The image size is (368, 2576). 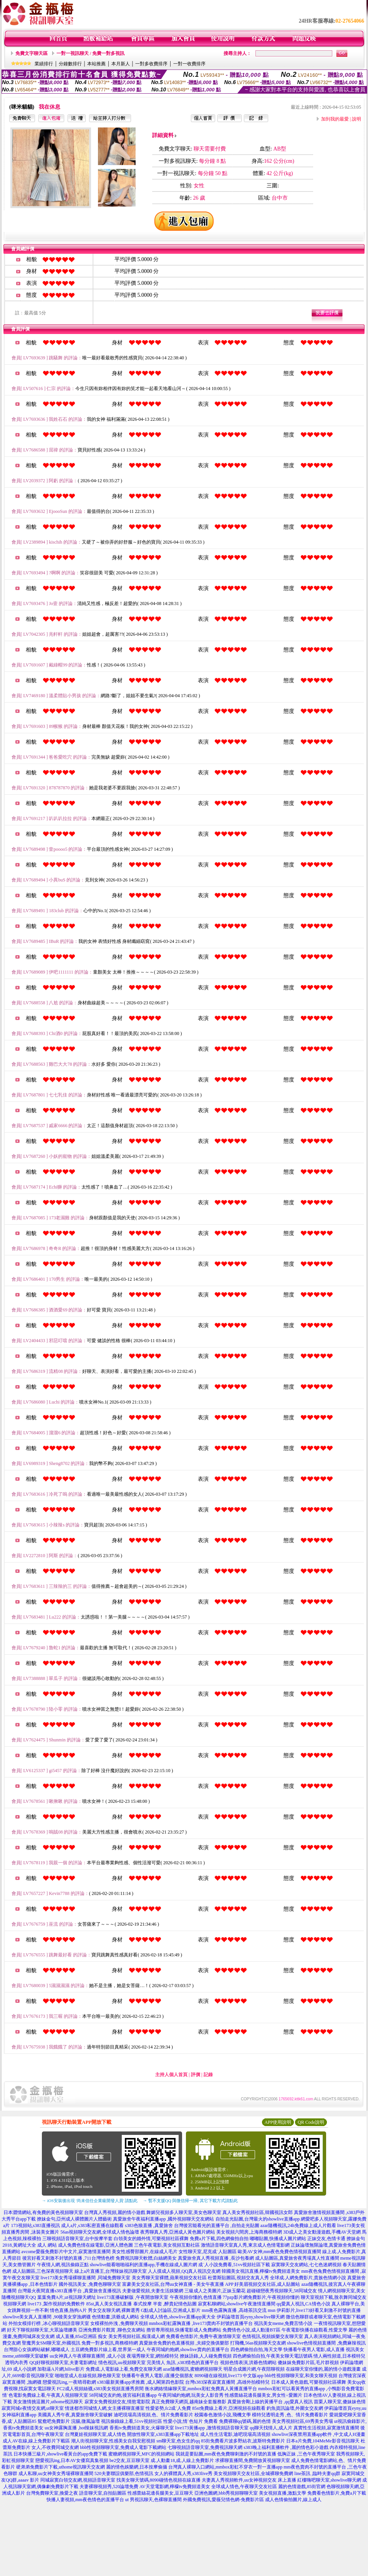 I want to click on 校園春色激情小說,飛機文學, so click(x=222, y=2414).